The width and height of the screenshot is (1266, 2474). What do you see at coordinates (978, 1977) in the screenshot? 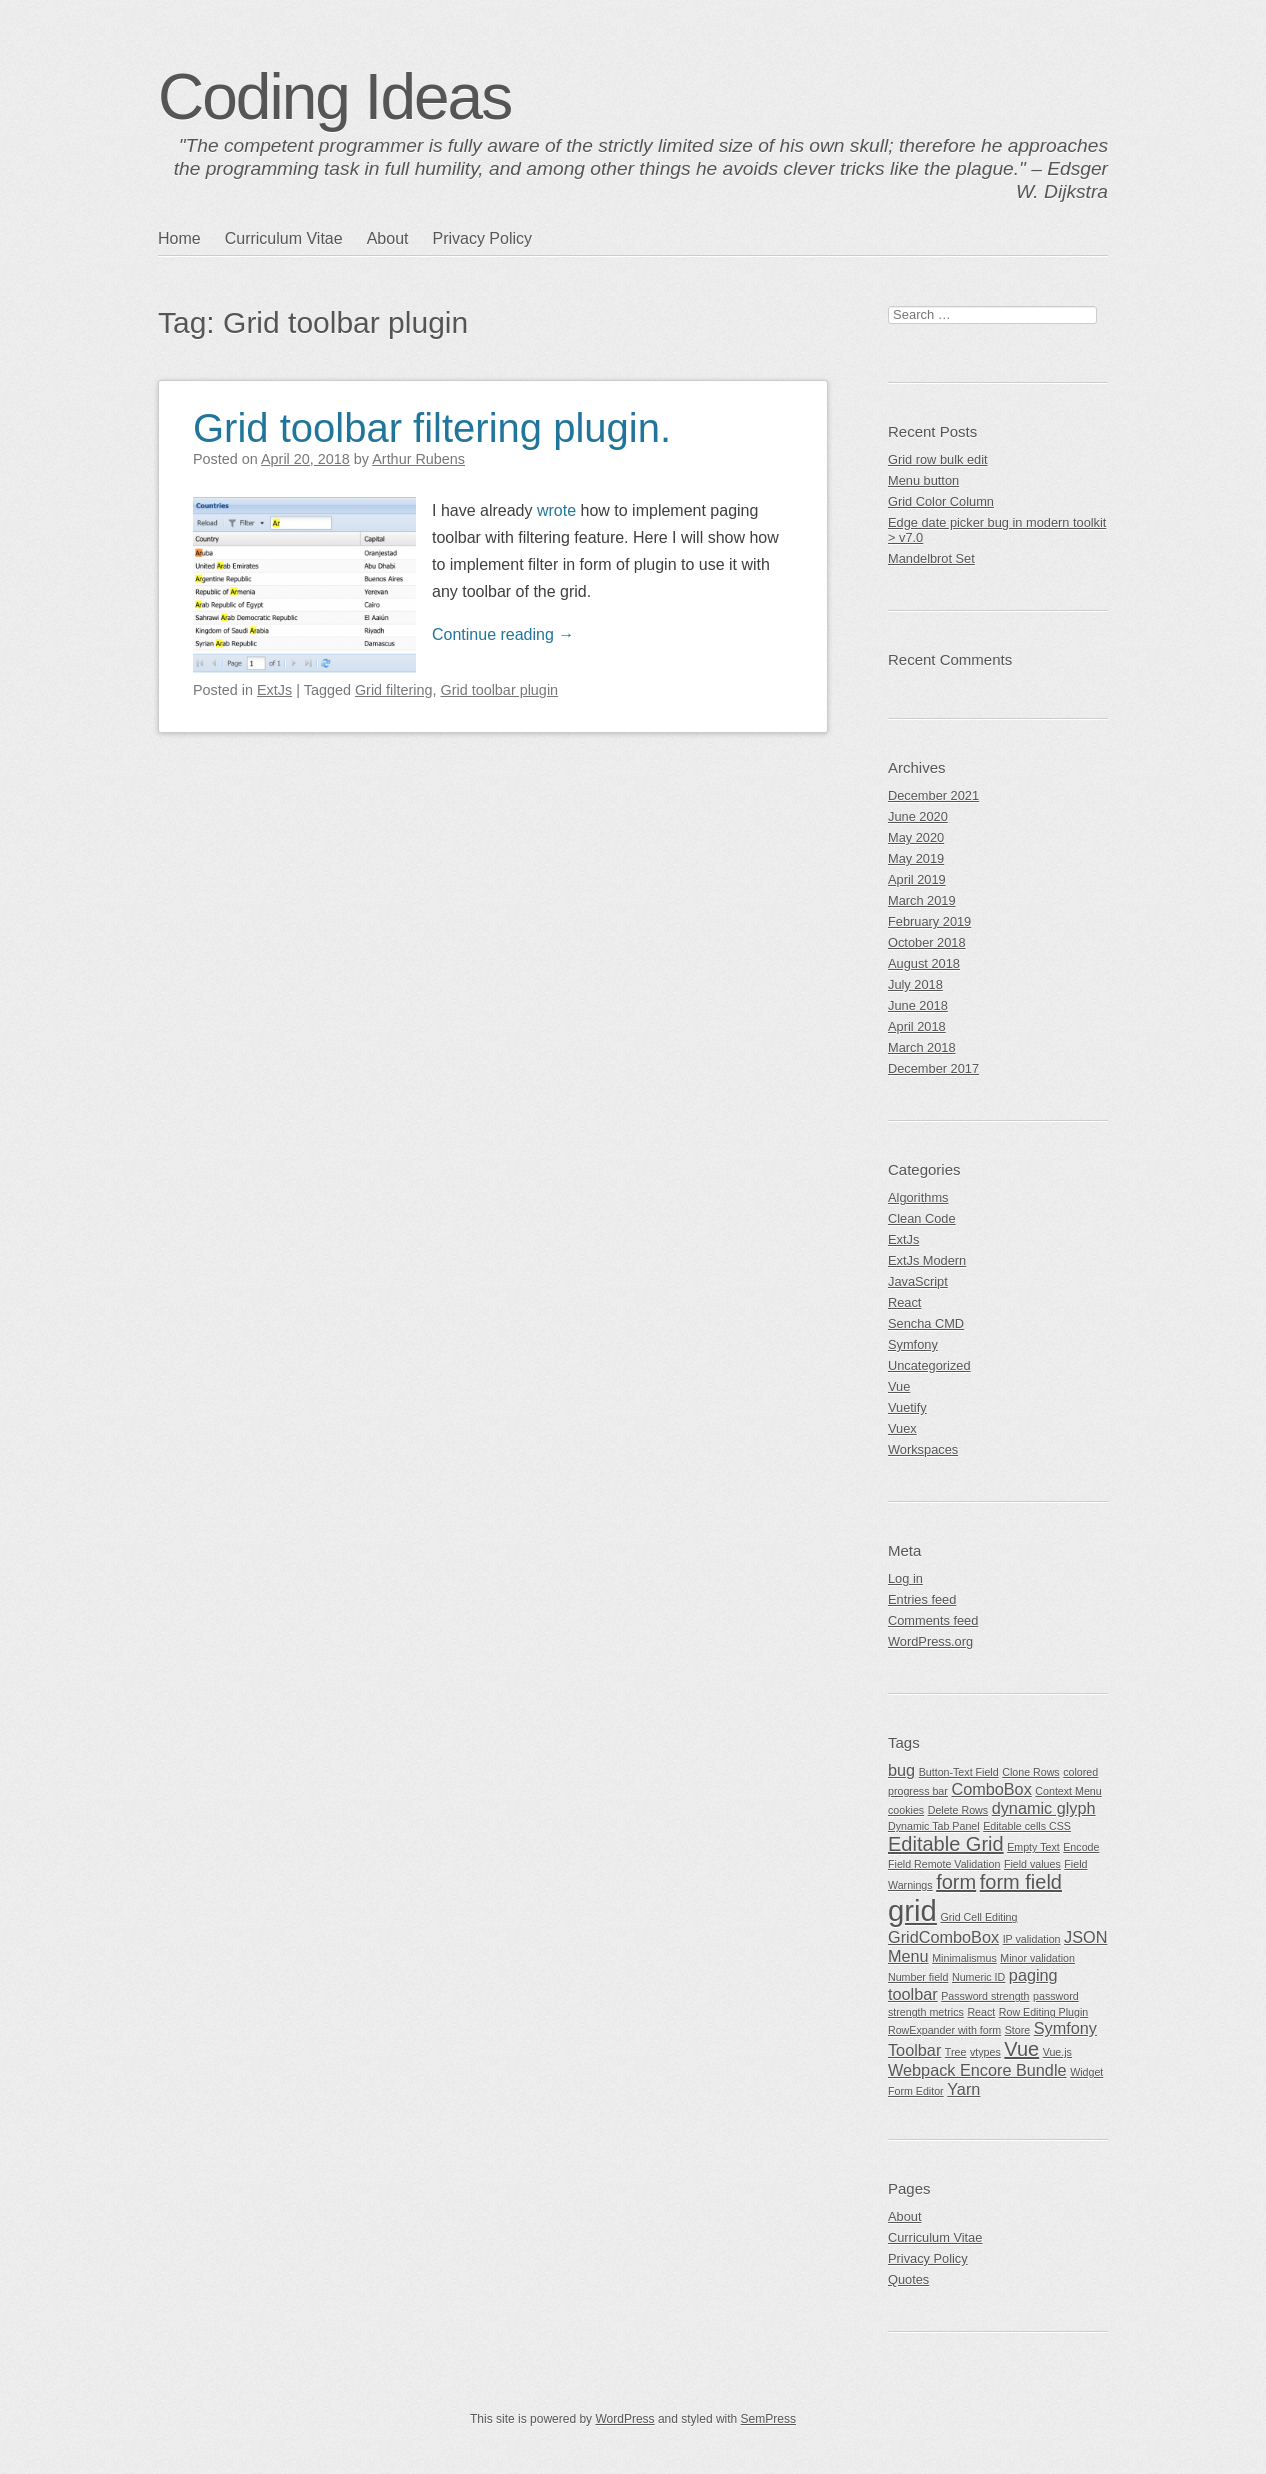
I see `Numeric ID [Numeric ID (1 item)]` at bounding box center [978, 1977].